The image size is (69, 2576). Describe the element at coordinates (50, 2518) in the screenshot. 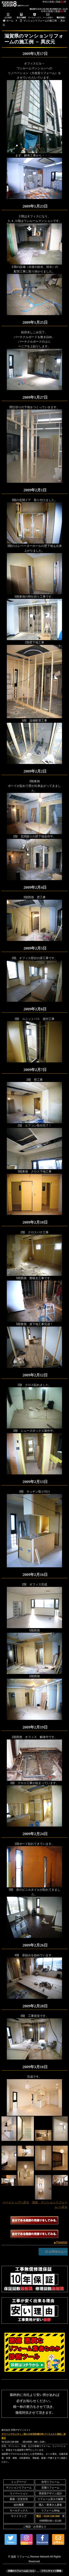

I see `受付時間9:00～21:00` at that location.